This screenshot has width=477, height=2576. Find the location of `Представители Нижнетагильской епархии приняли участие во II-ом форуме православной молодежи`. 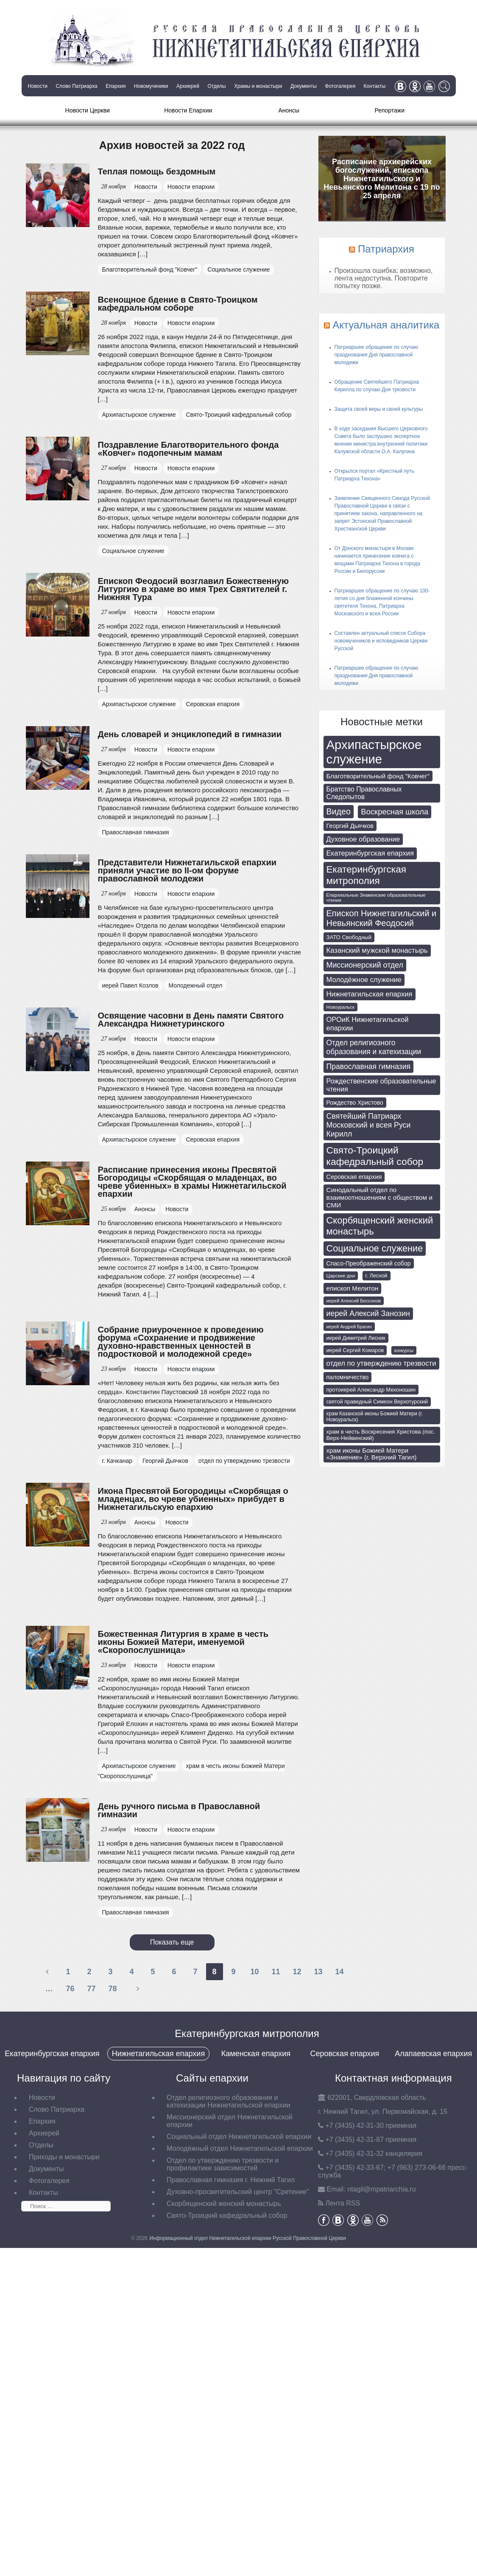

Представители Нижнетагильской епархии приняли участие во II-ом форуме православной молодежи is located at coordinates (187, 870).